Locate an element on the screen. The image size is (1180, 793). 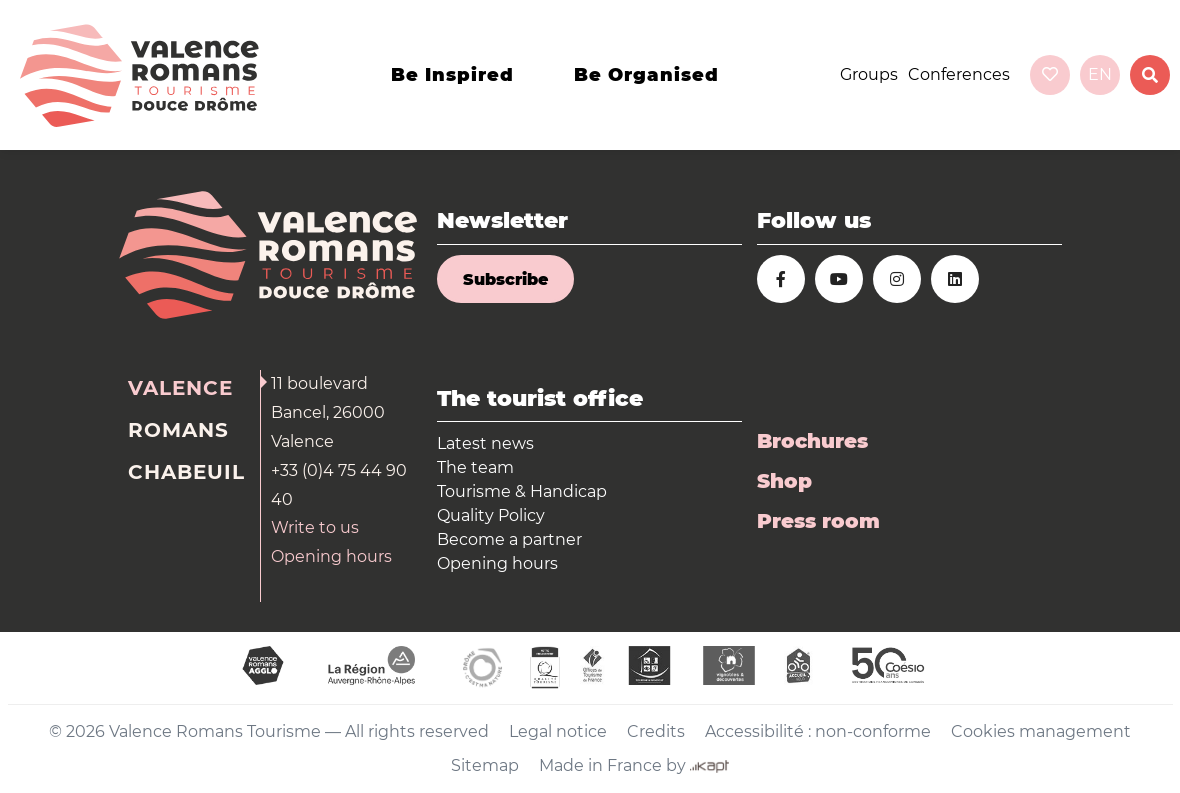
Be organised is located at coordinates (646, 75).